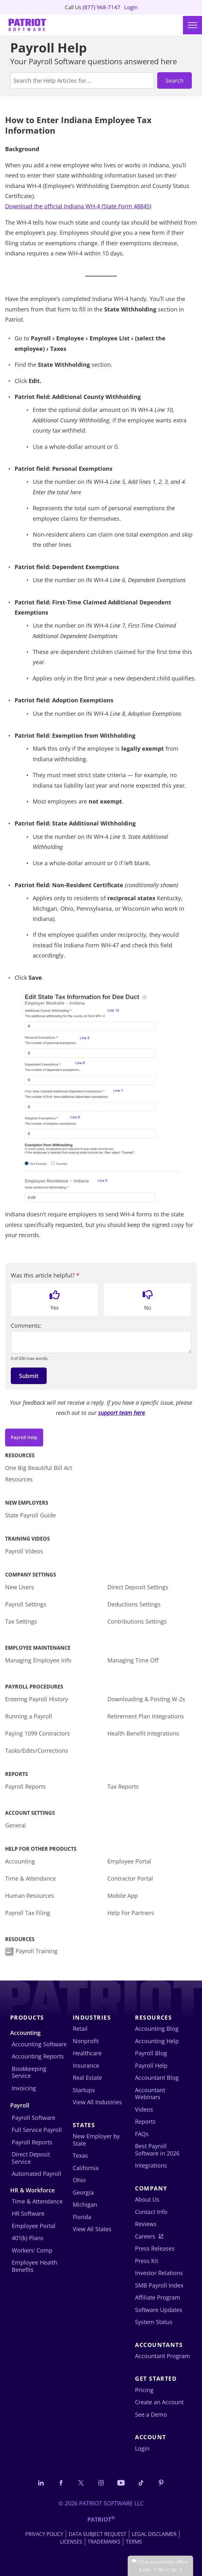  Describe the element at coordinates (104, 2541) in the screenshot. I see `Trademarks` at that location.